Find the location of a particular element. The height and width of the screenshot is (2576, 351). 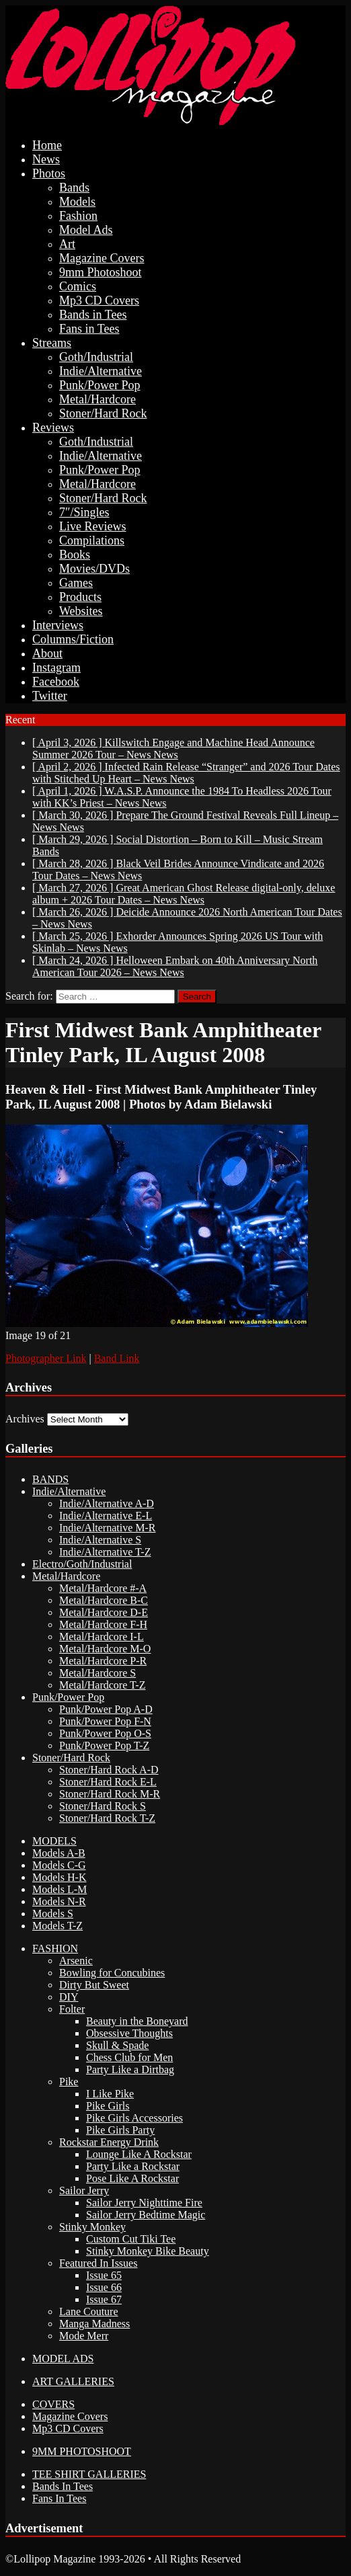

News is located at coordinates (46, 159).